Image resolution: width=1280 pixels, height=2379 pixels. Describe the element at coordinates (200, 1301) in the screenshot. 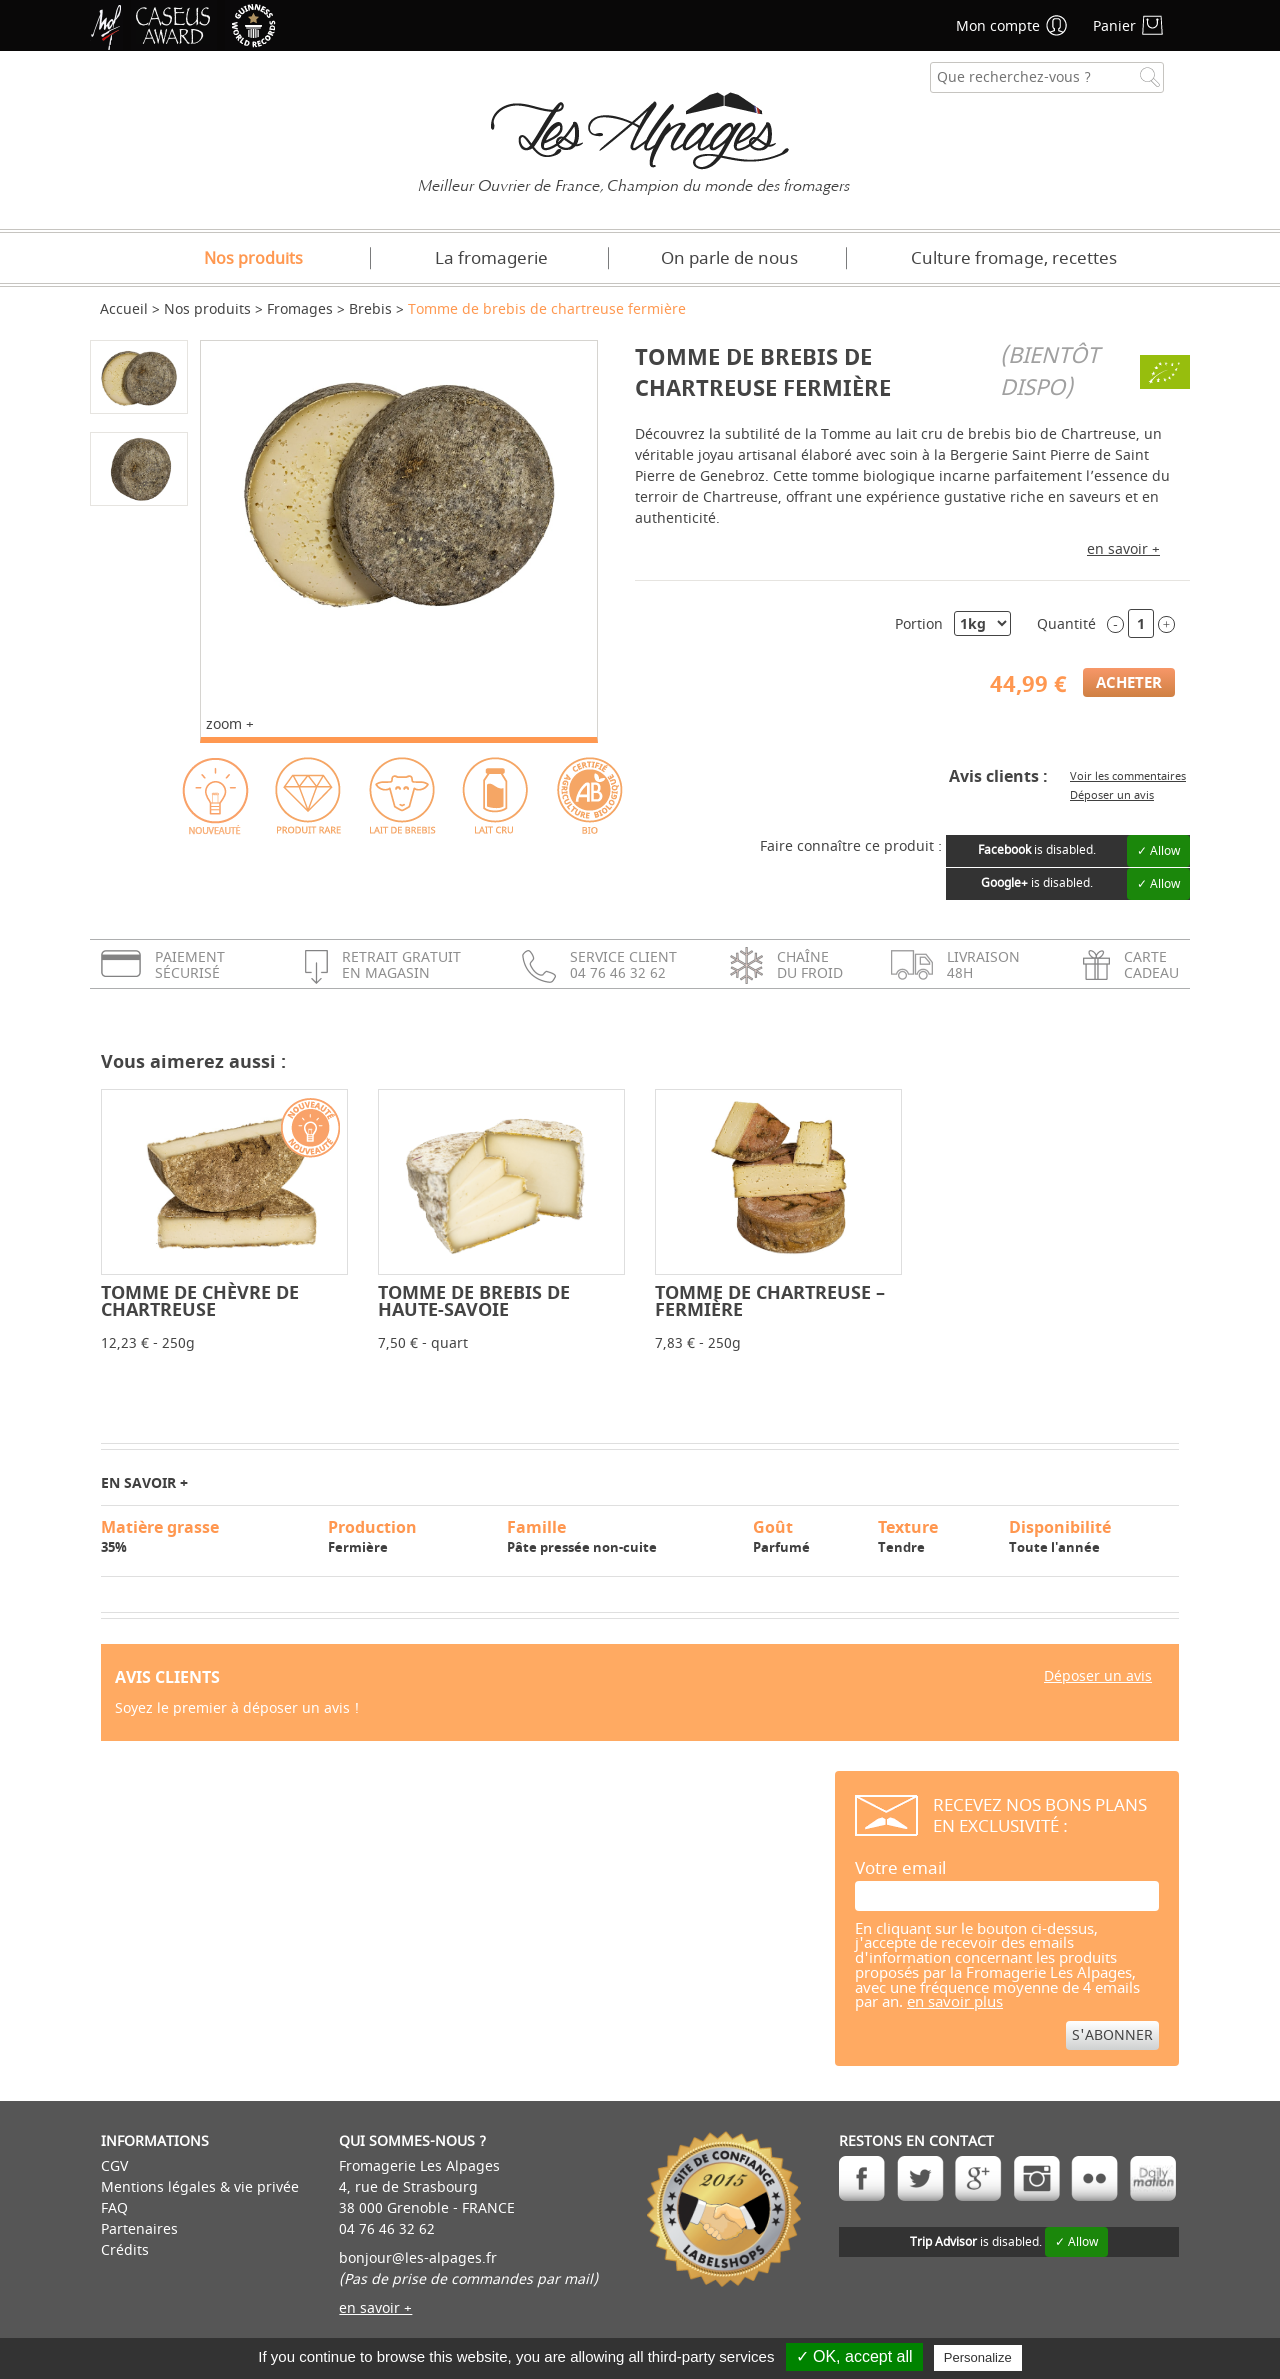

I see `Tomme de Chèvre de Chartreuse` at that location.